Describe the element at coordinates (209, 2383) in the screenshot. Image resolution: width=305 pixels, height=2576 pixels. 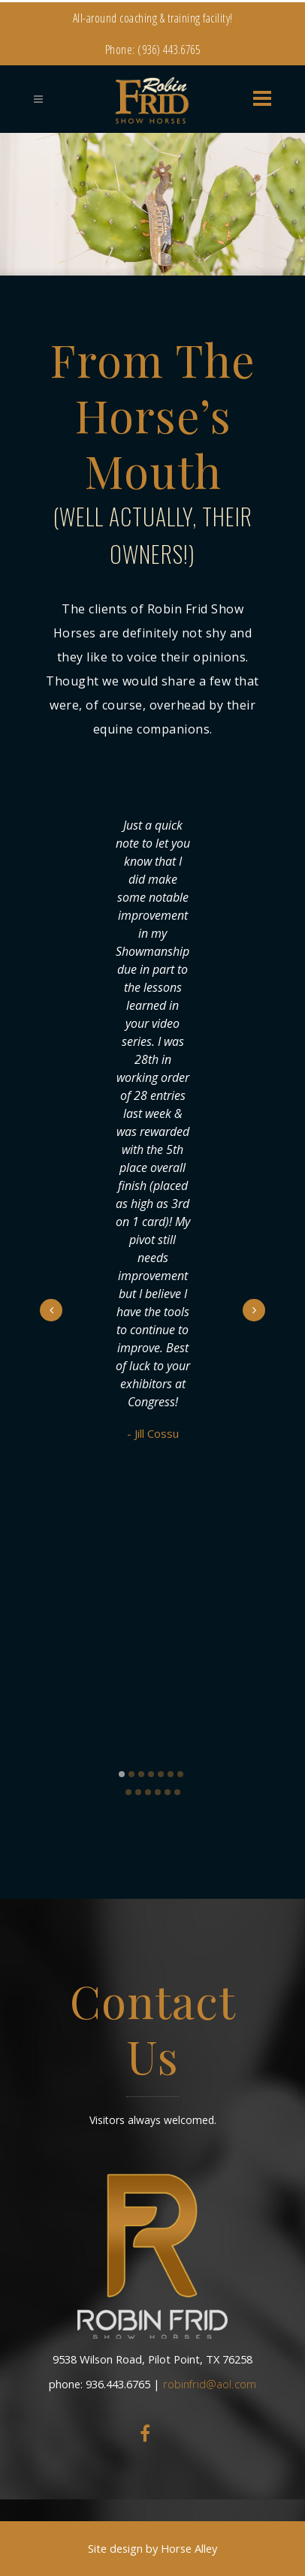
I see `robinfrid@aol.com` at that location.